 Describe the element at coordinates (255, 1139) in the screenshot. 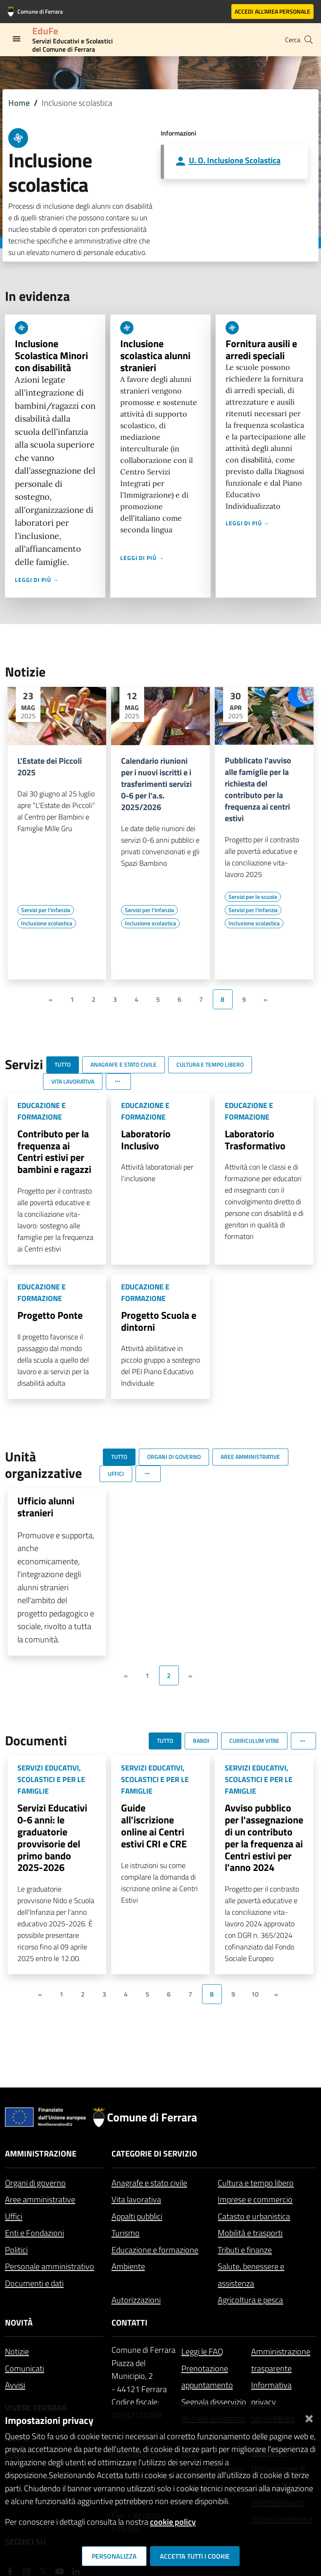

I see `Laboratorio Trasformativo` at that location.